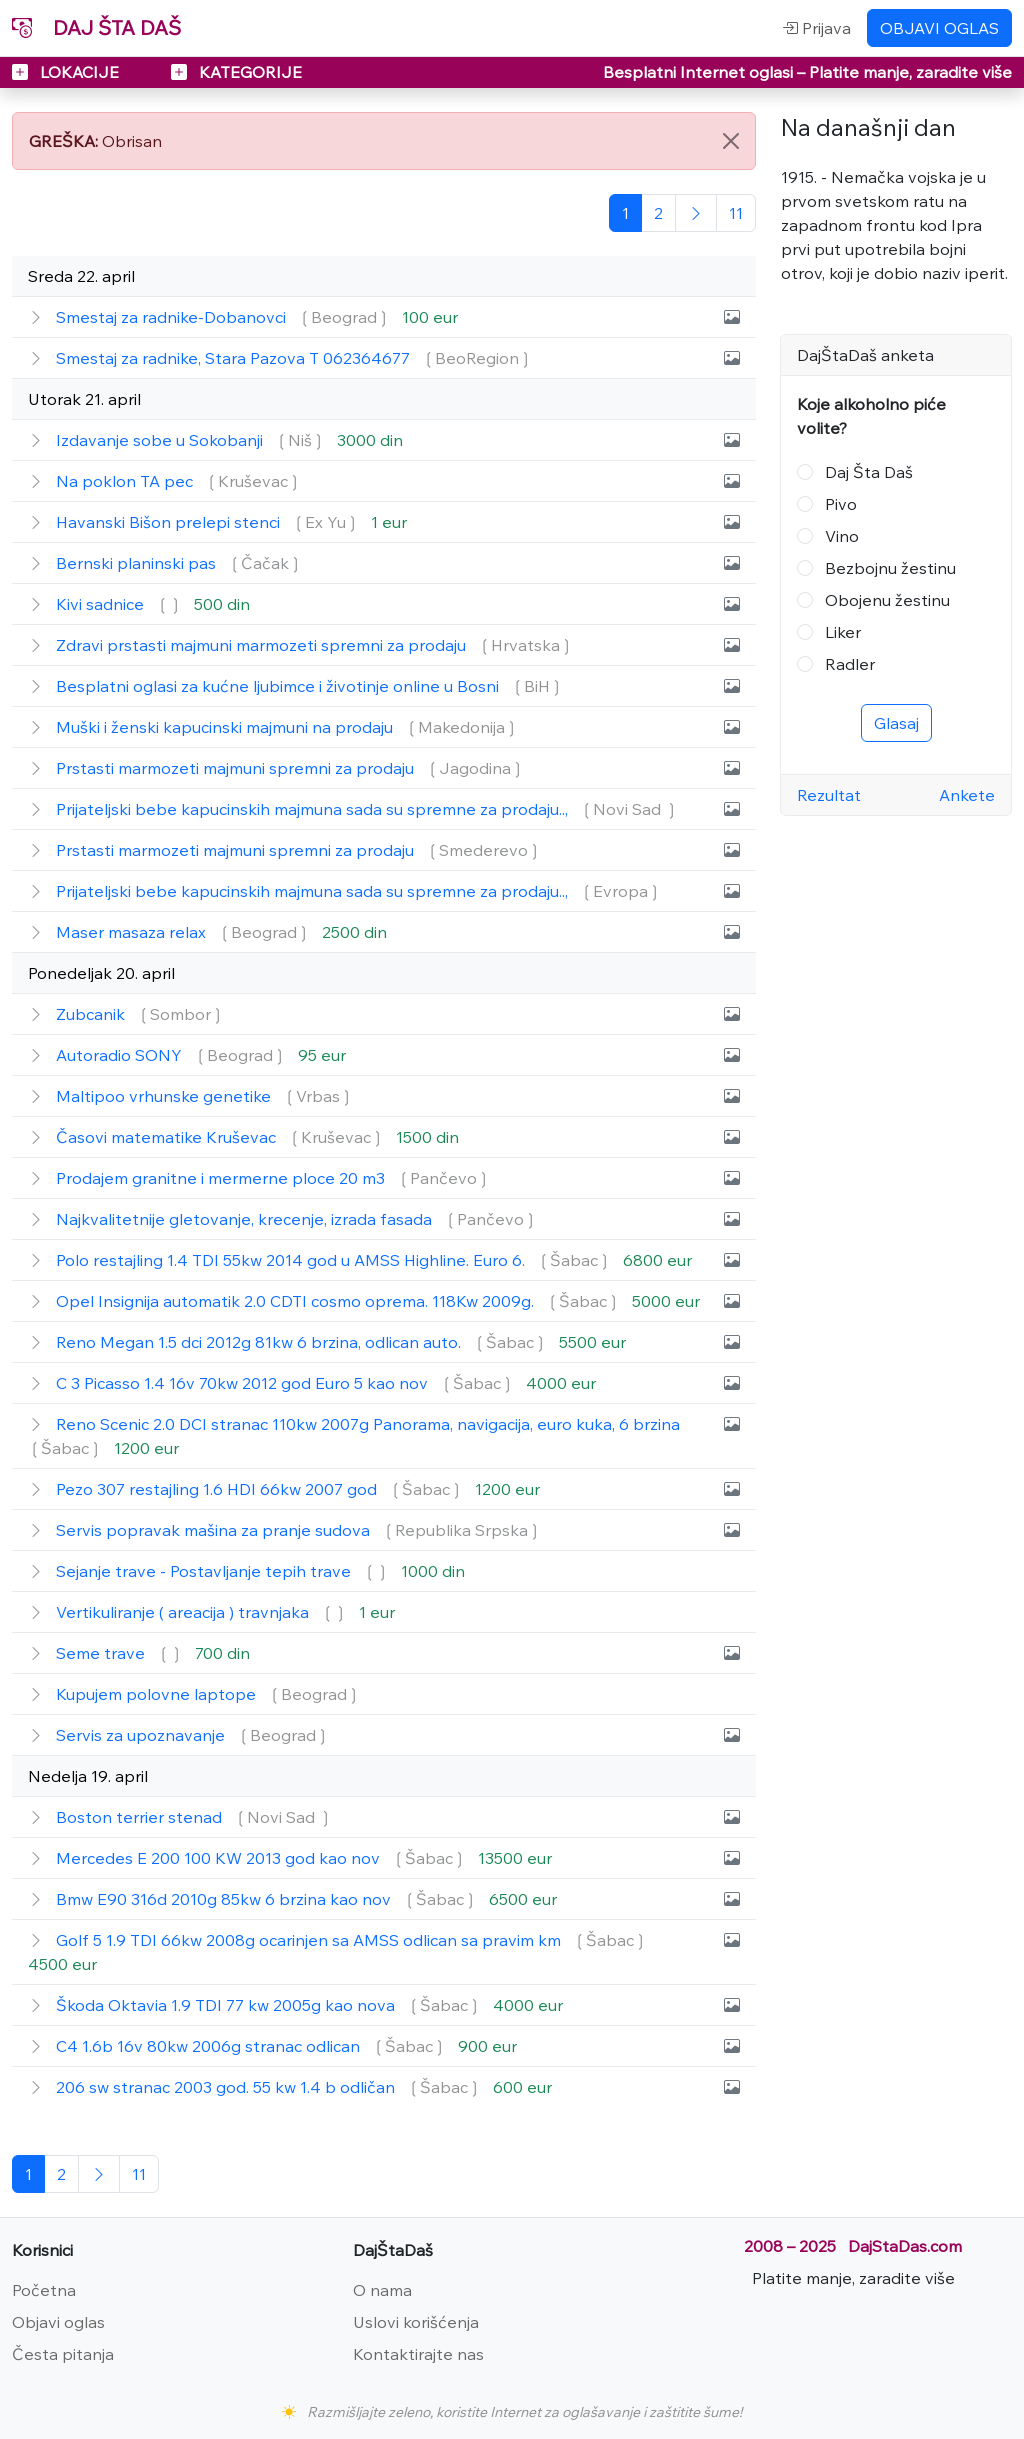 This screenshot has height=2439, width=1024. Describe the element at coordinates (696, 213) in the screenshot. I see `[Sledeća]` at that location.